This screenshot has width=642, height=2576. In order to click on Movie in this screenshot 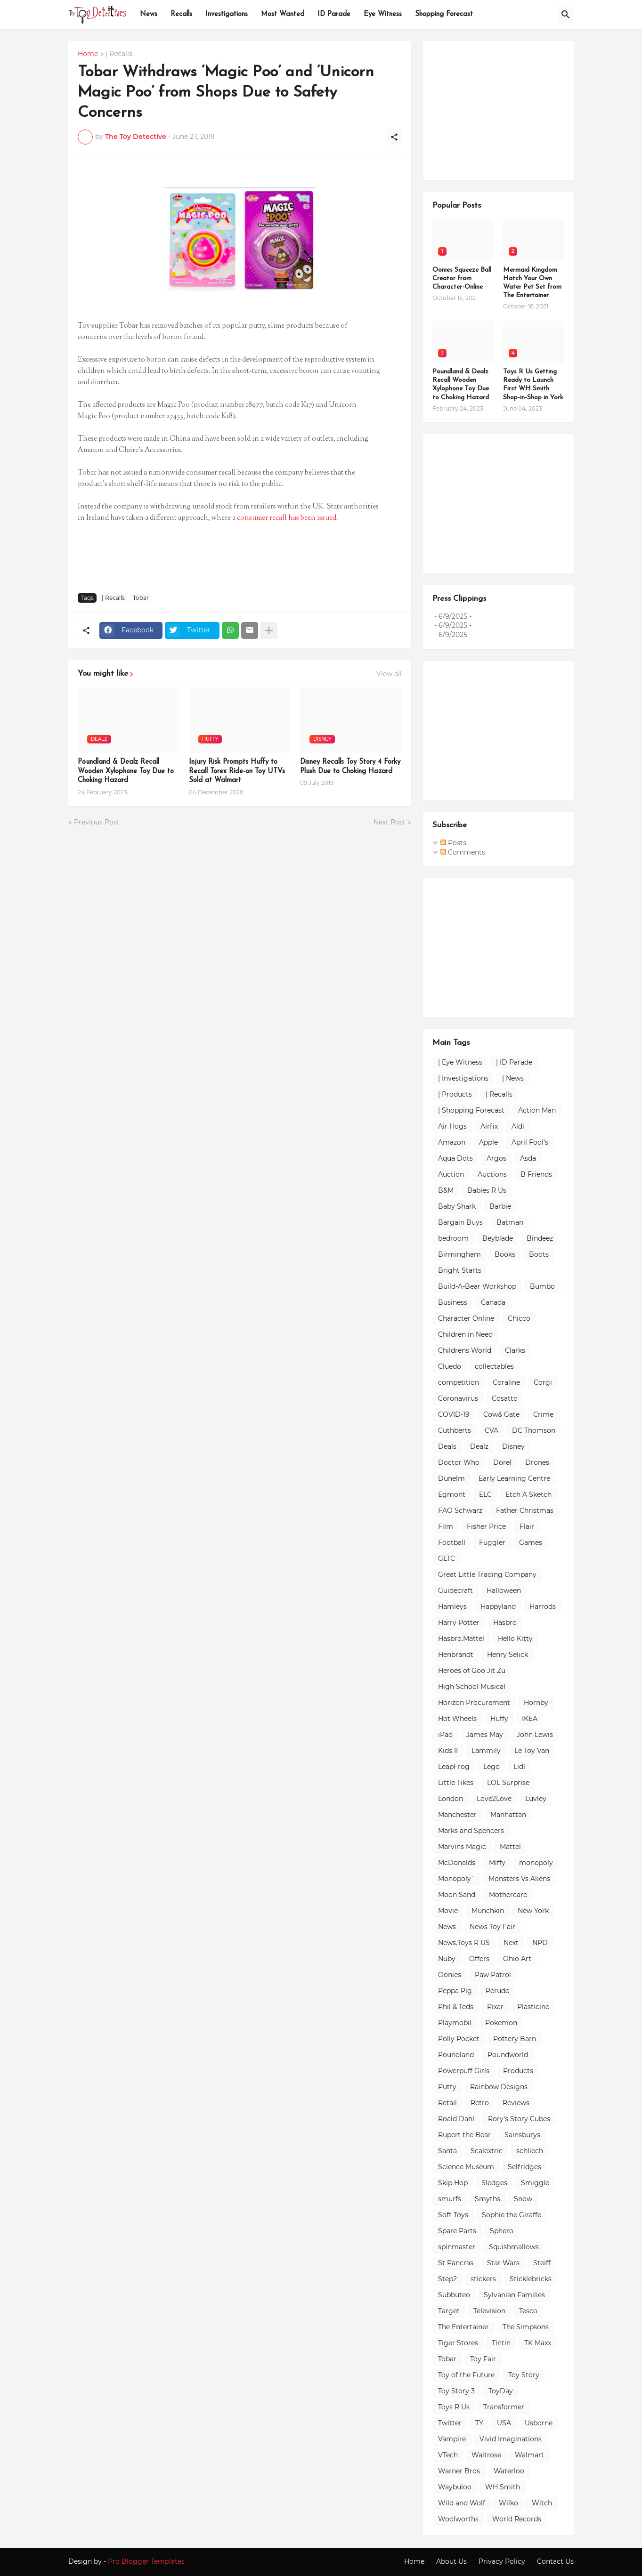, I will do `click(448, 1910)`.